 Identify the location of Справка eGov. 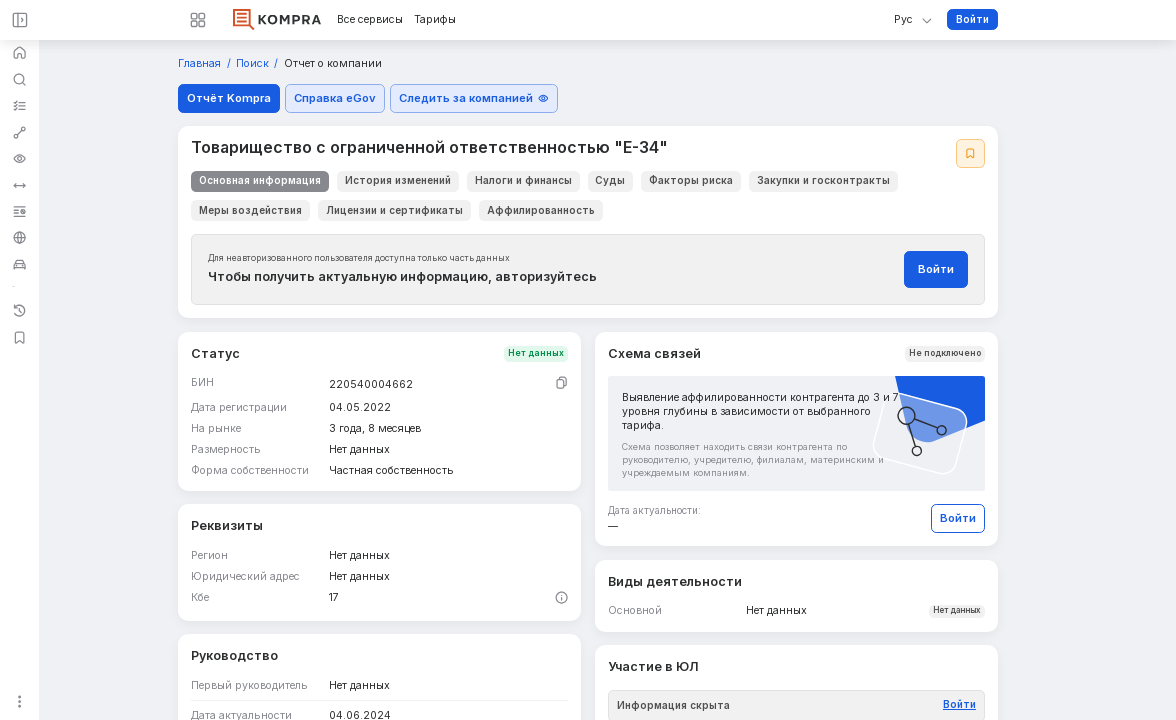
(335, 98).